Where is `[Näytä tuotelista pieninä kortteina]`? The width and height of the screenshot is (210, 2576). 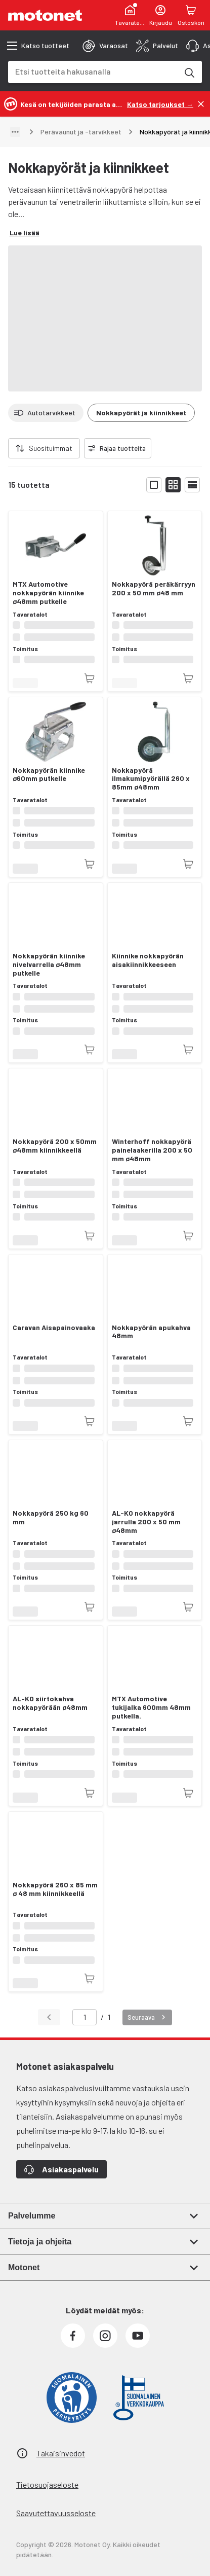
[Näytä tuotelista pieninä kortteina] is located at coordinates (173, 484).